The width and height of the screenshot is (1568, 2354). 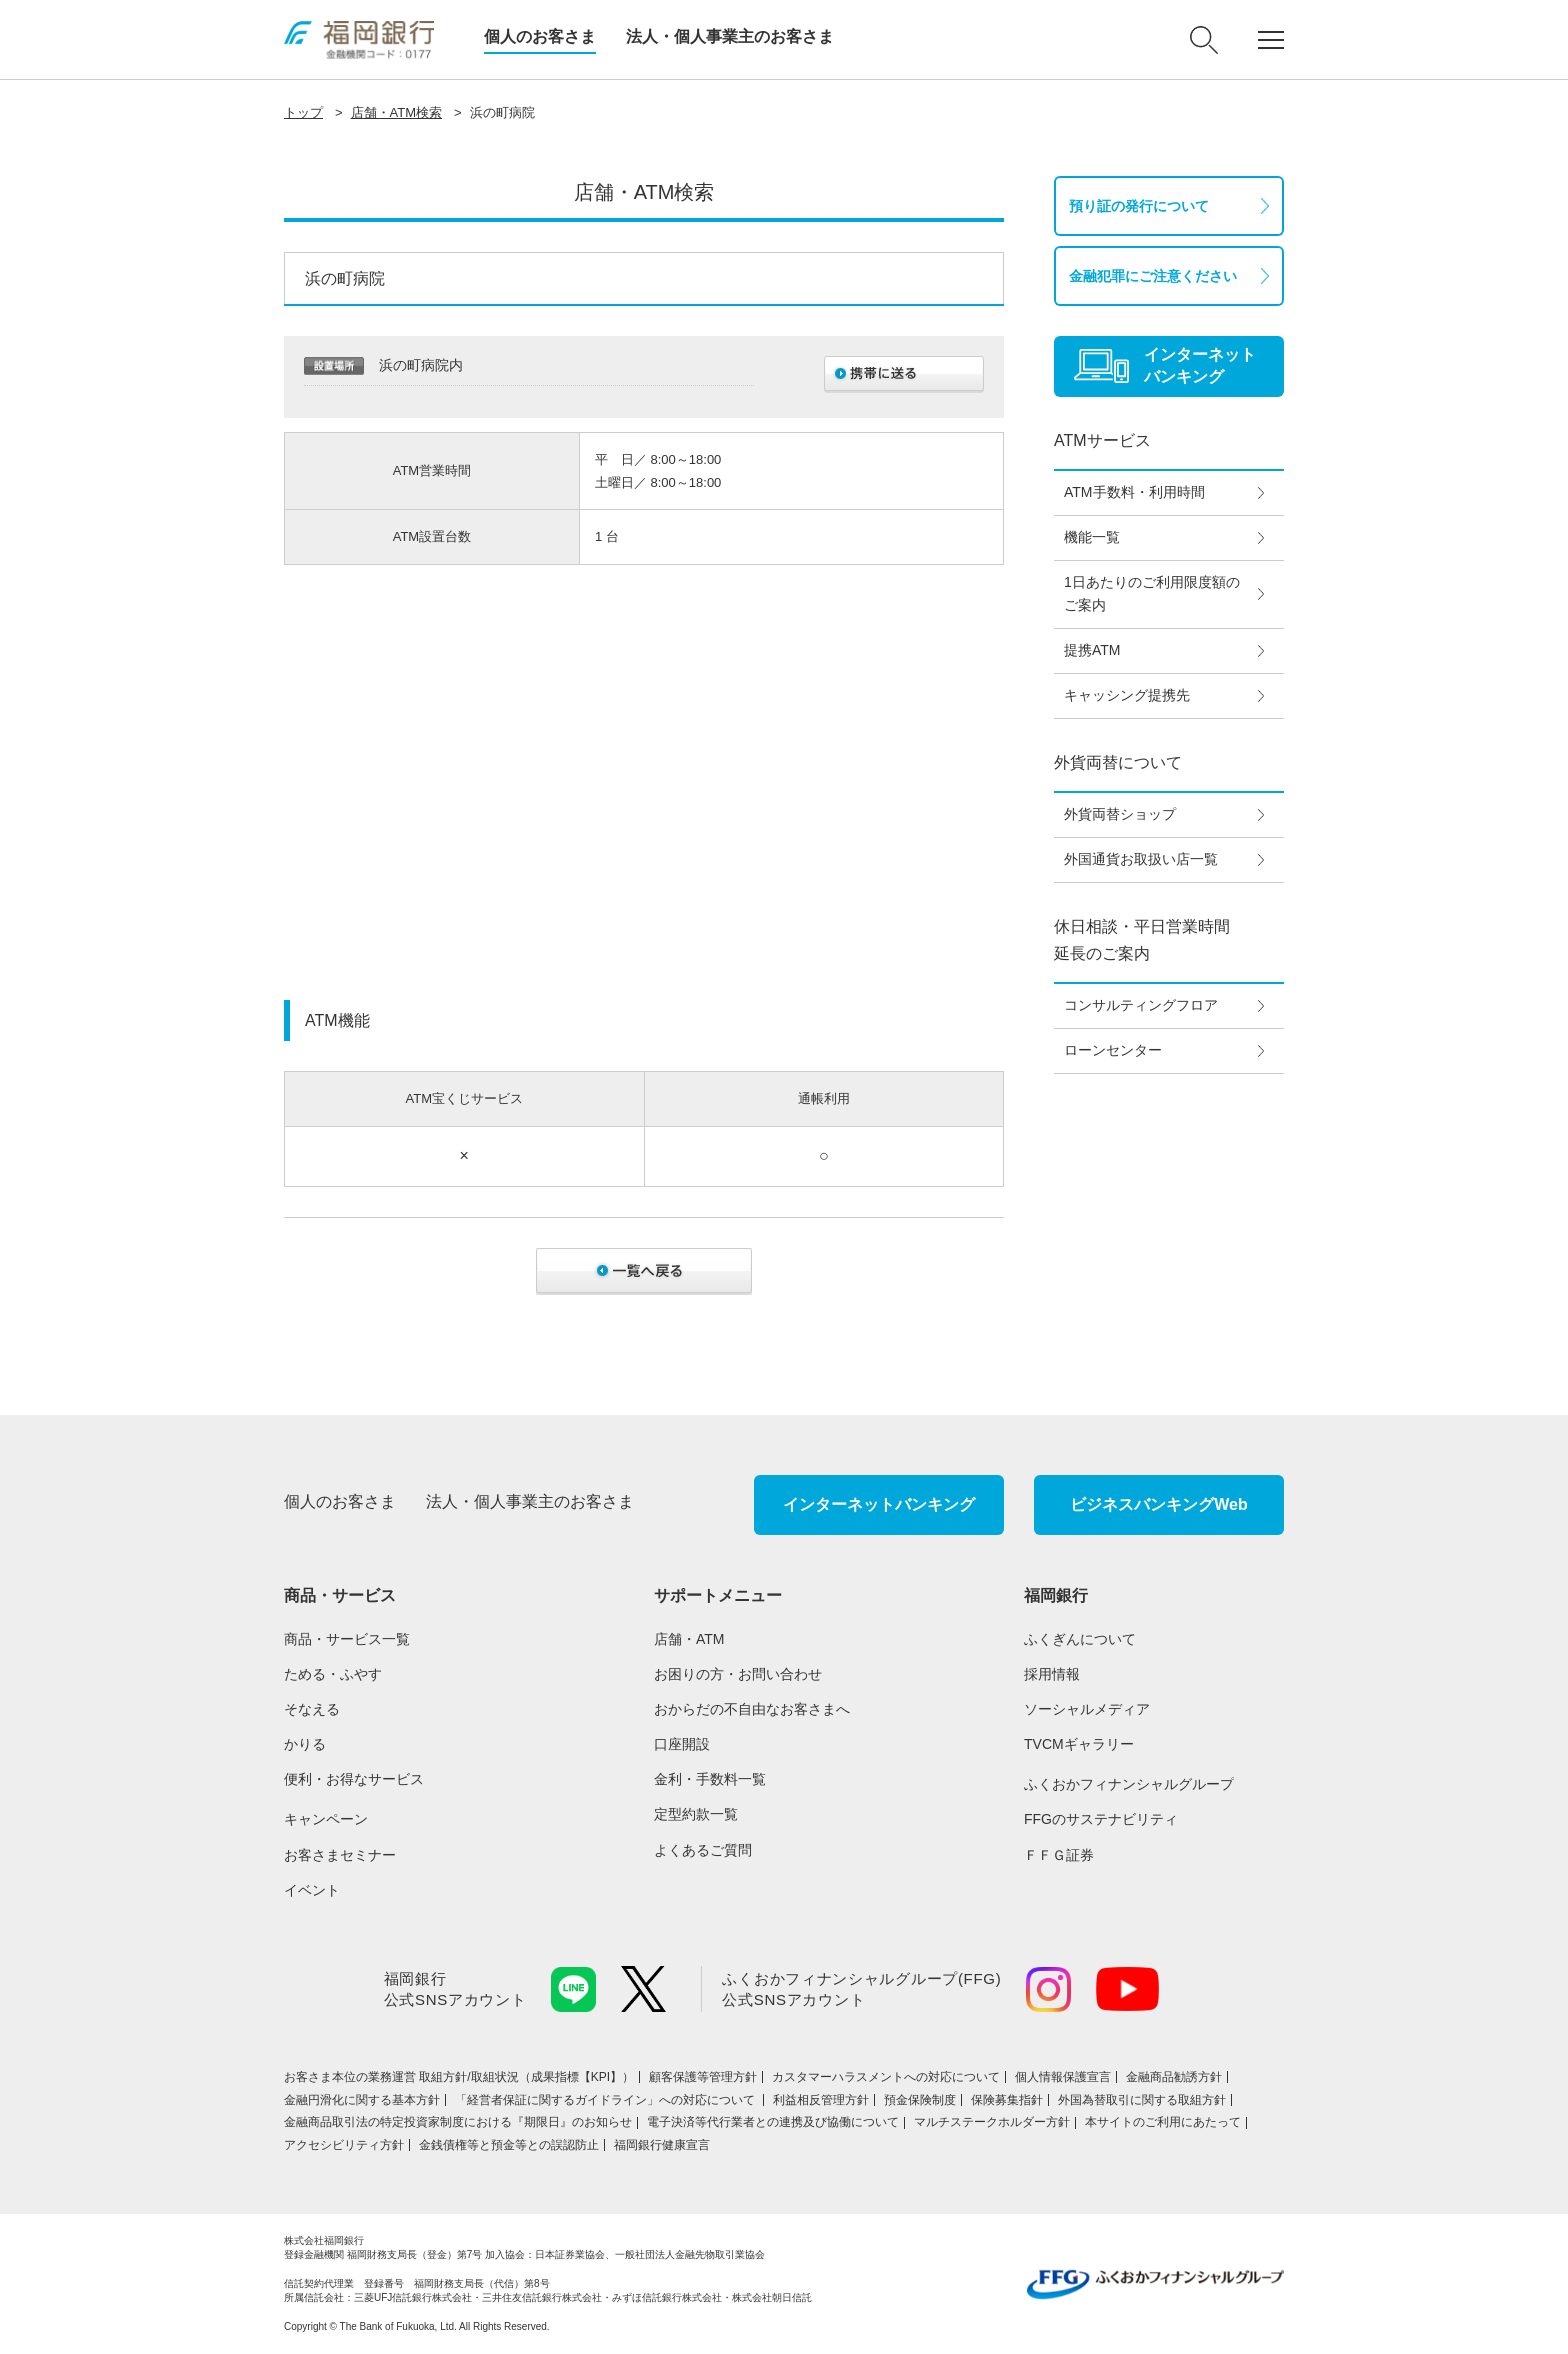 I want to click on 本サイトのご利用にあたって, so click(x=1163, y=2122).